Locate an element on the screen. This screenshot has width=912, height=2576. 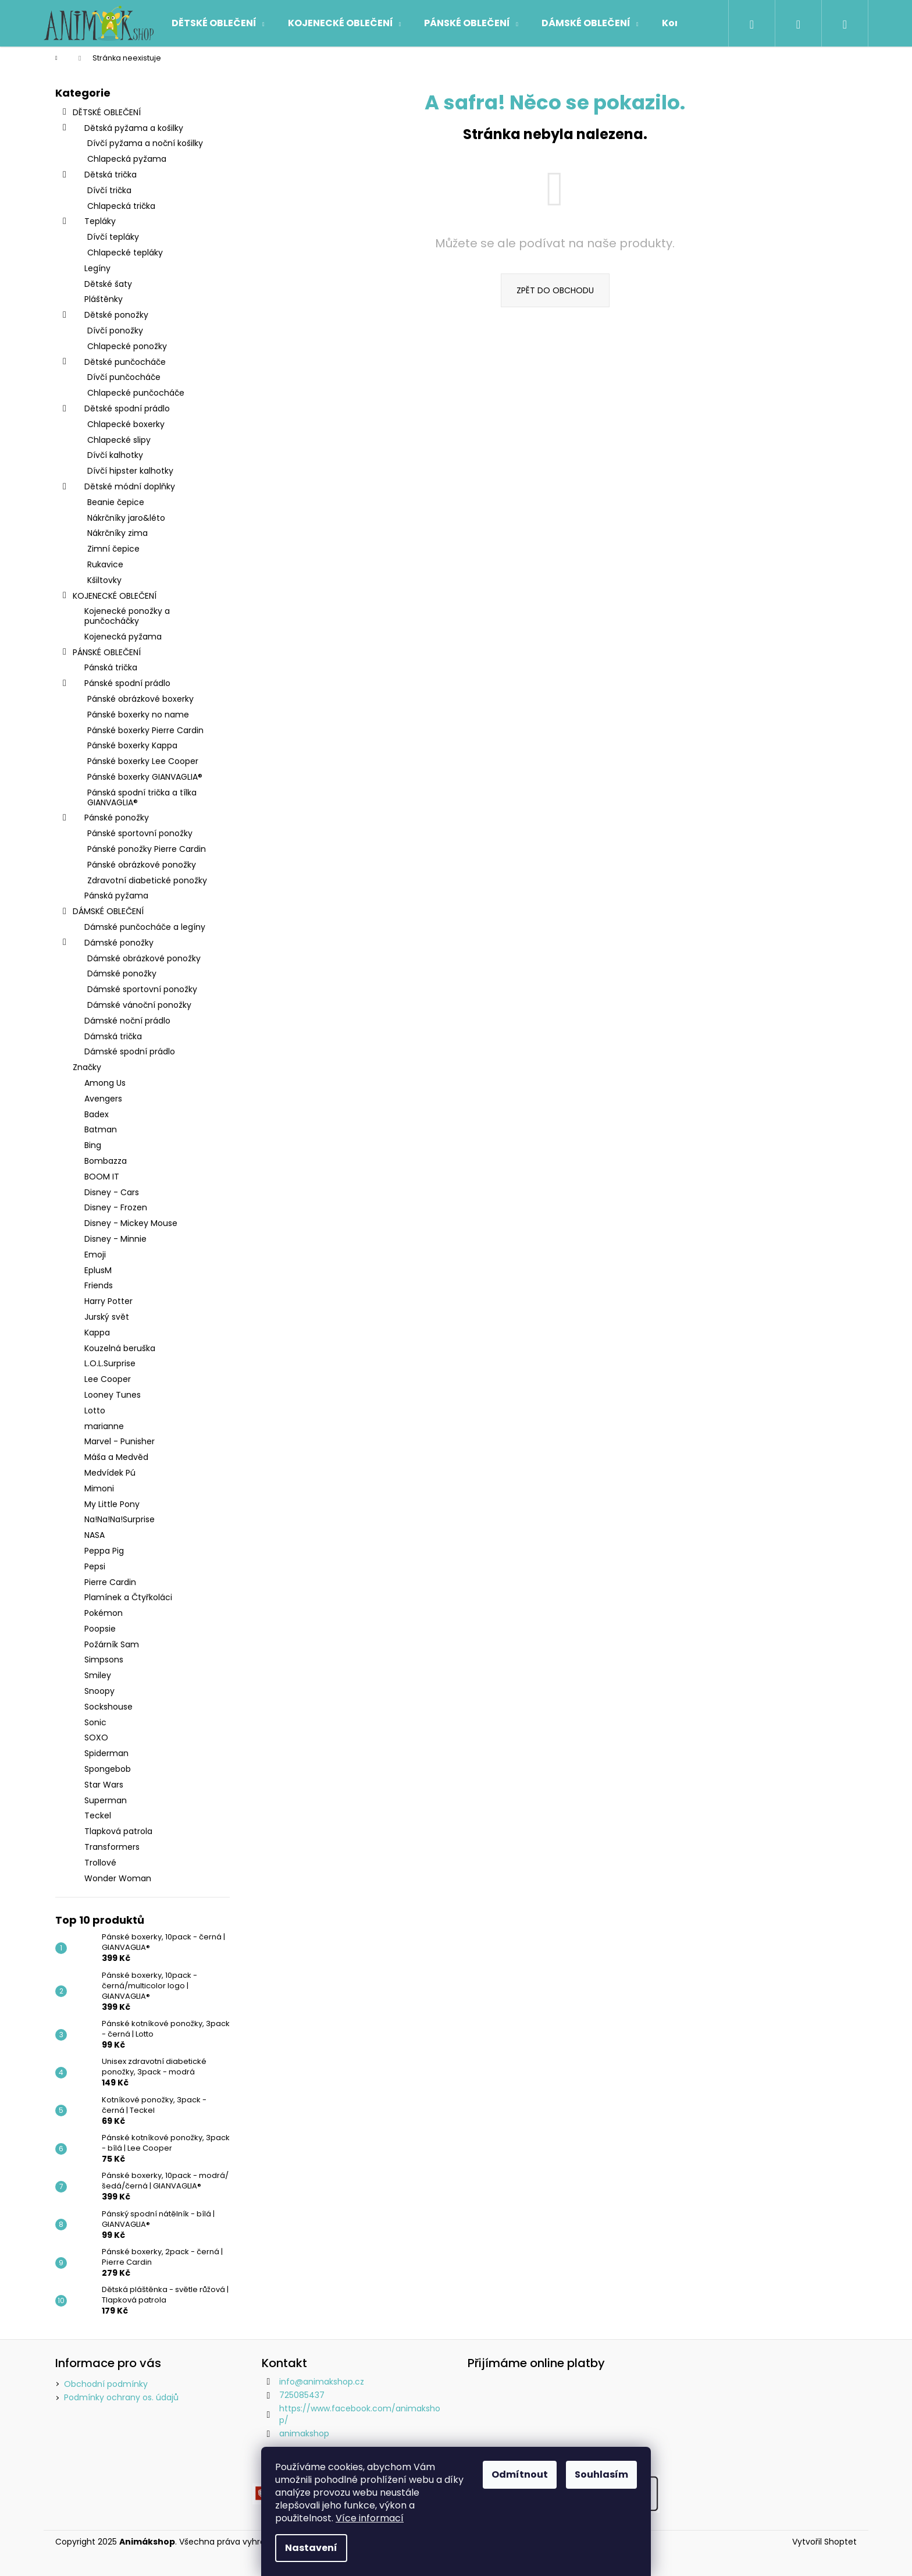
Dětské punčocháče is located at coordinates (113, 363).